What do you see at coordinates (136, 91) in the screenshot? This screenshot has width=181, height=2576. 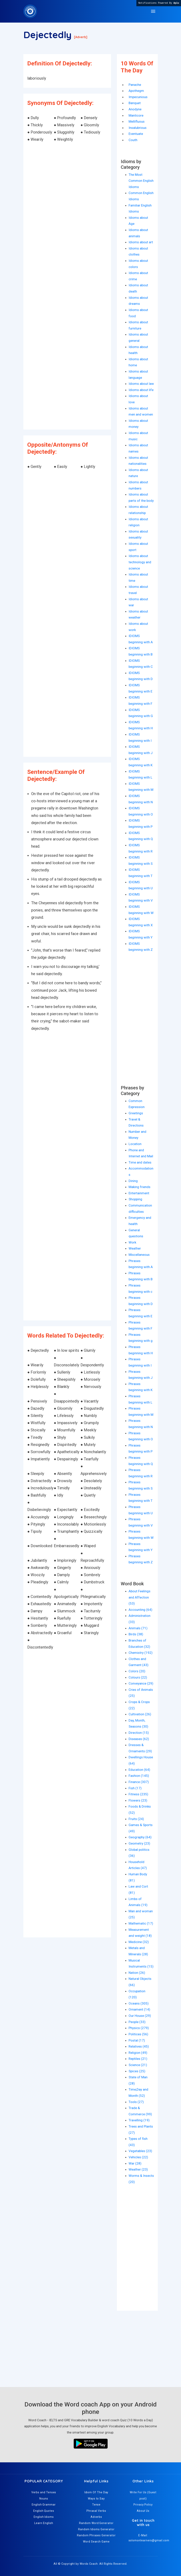 I see `Apothegm` at bounding box center [136, 91].